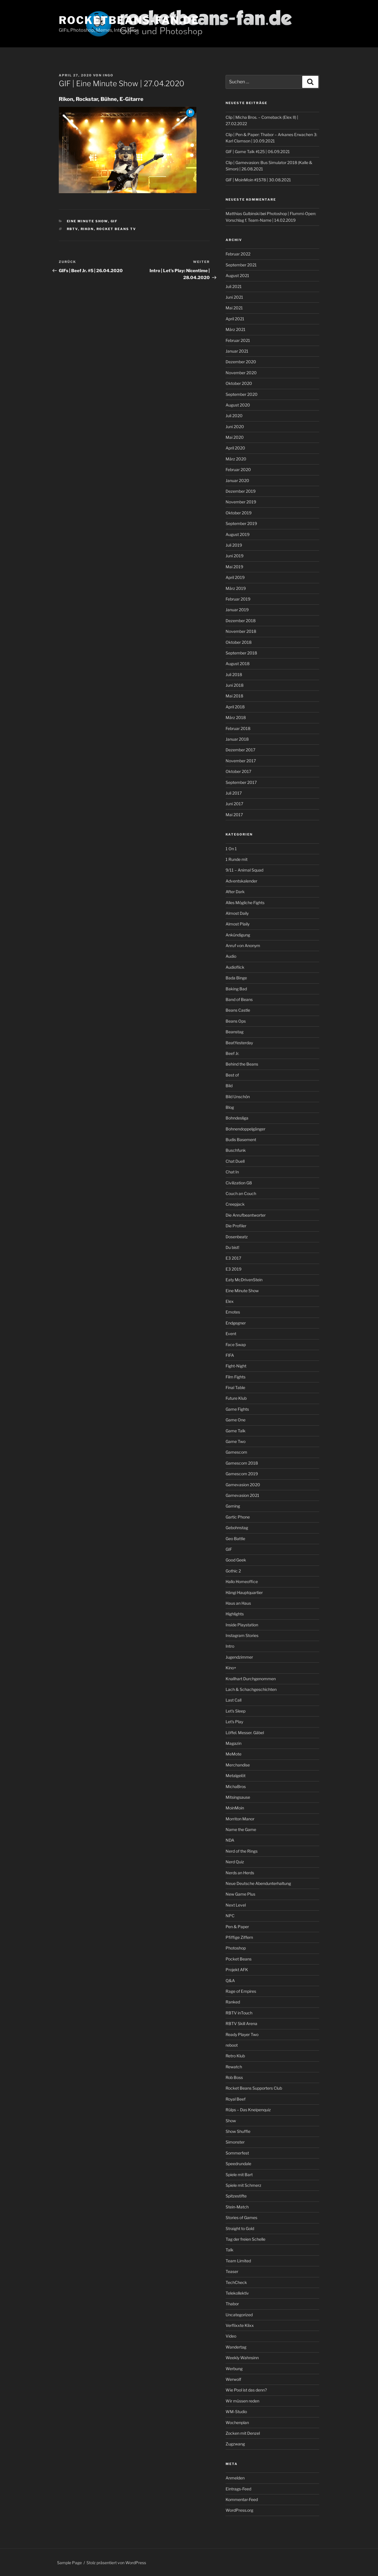 The width and height of the screenshot is (378, 2576). What do you see at coordinates (243, 1484) in the screenshot?
I see `Gamevasion 2020` at bounding box center [243, 1484].